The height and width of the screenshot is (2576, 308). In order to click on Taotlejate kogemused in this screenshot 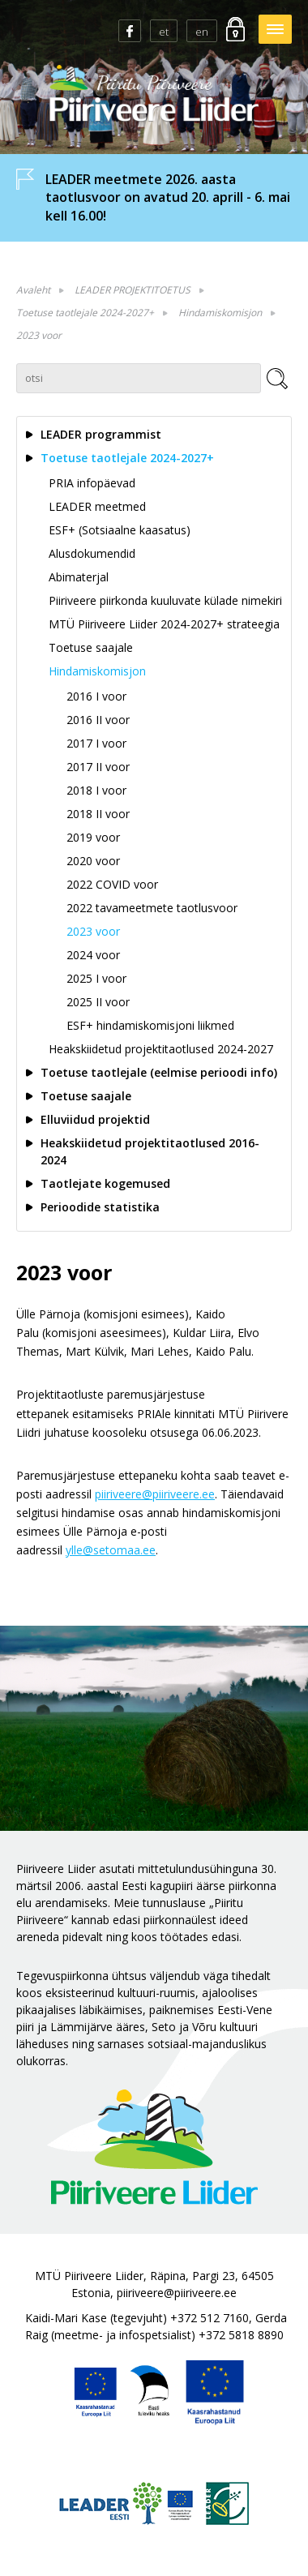, I will do `click(105, 1183)`.